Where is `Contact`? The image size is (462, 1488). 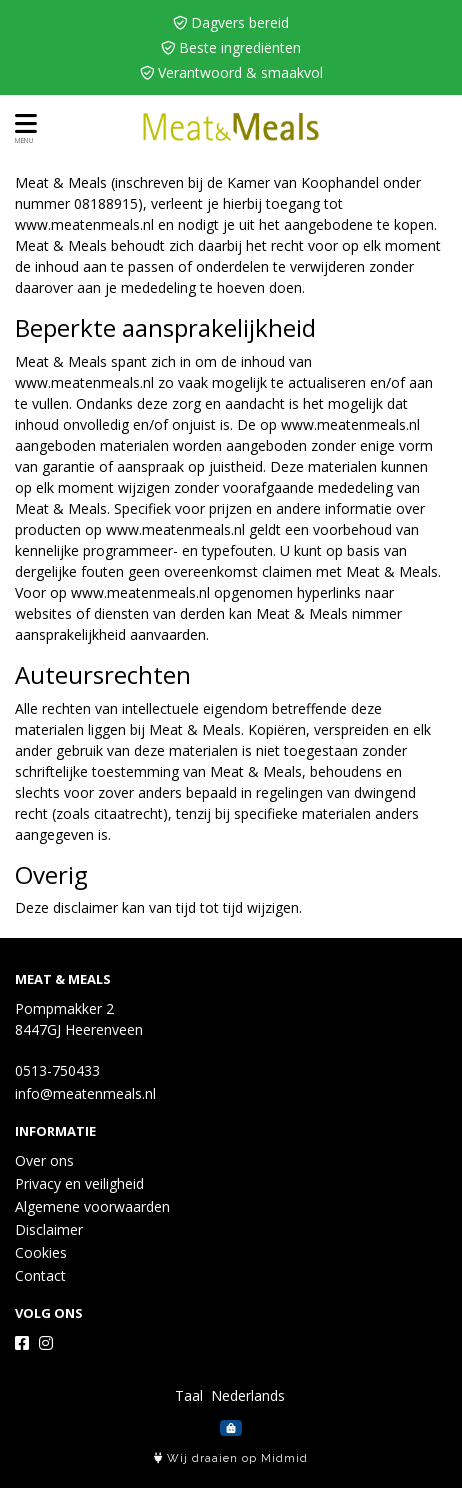 Contact is located at coordinates (40, 1275).